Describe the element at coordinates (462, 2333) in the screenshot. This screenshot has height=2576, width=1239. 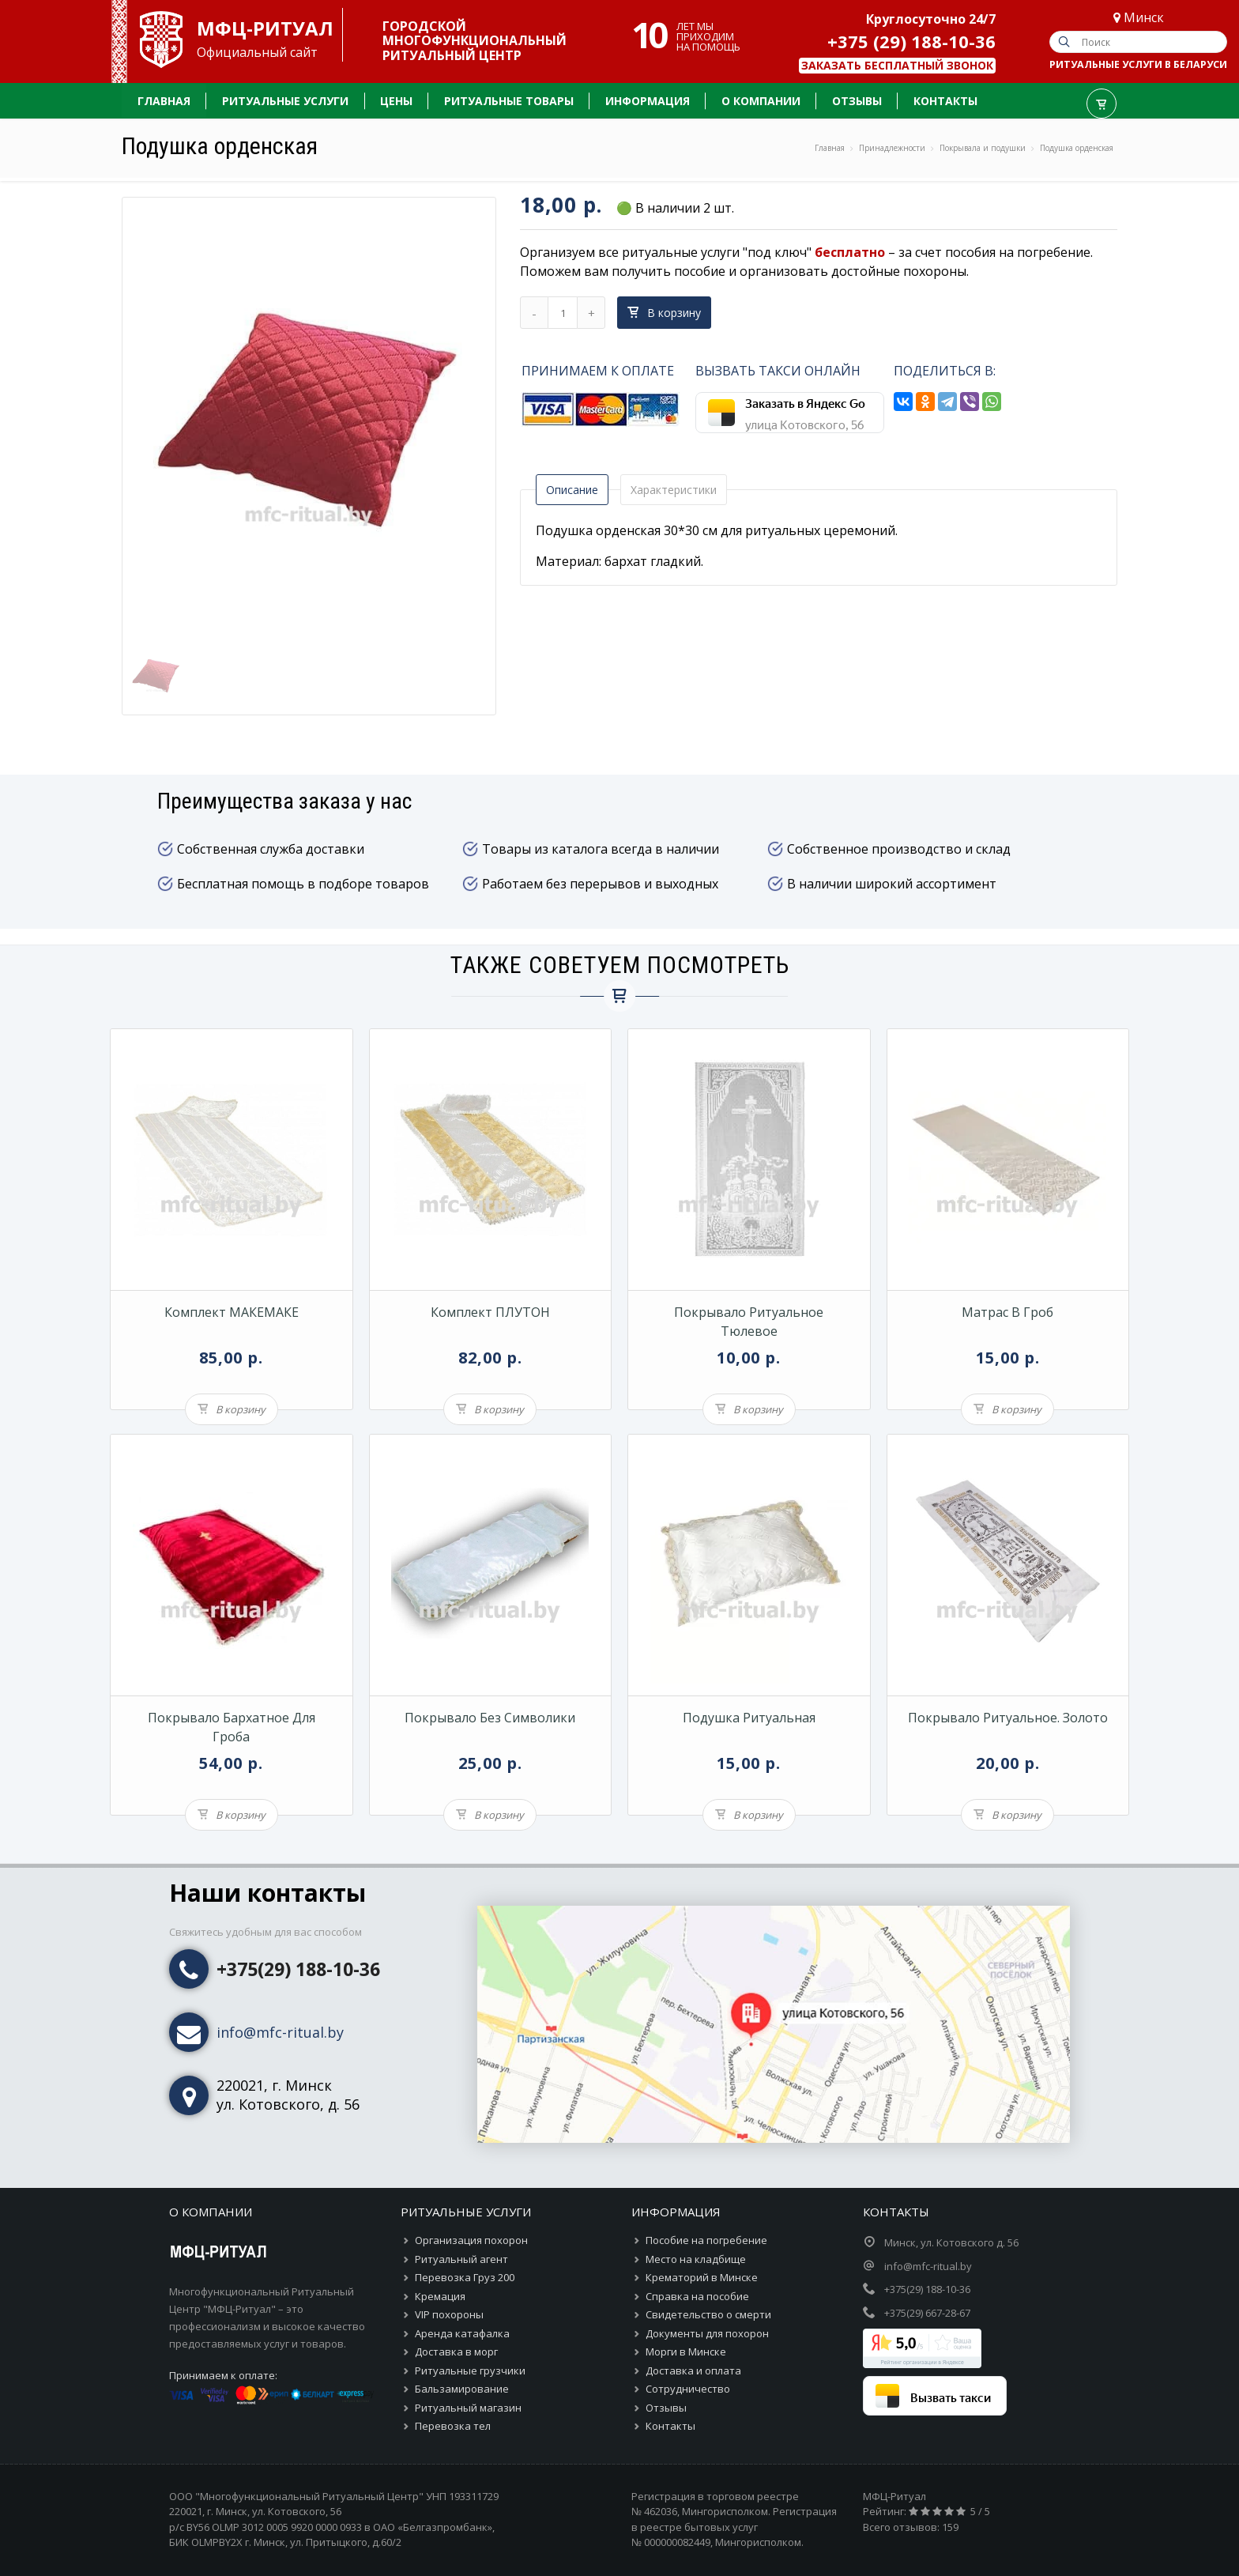
I see `Аренда катафалка` at that location.